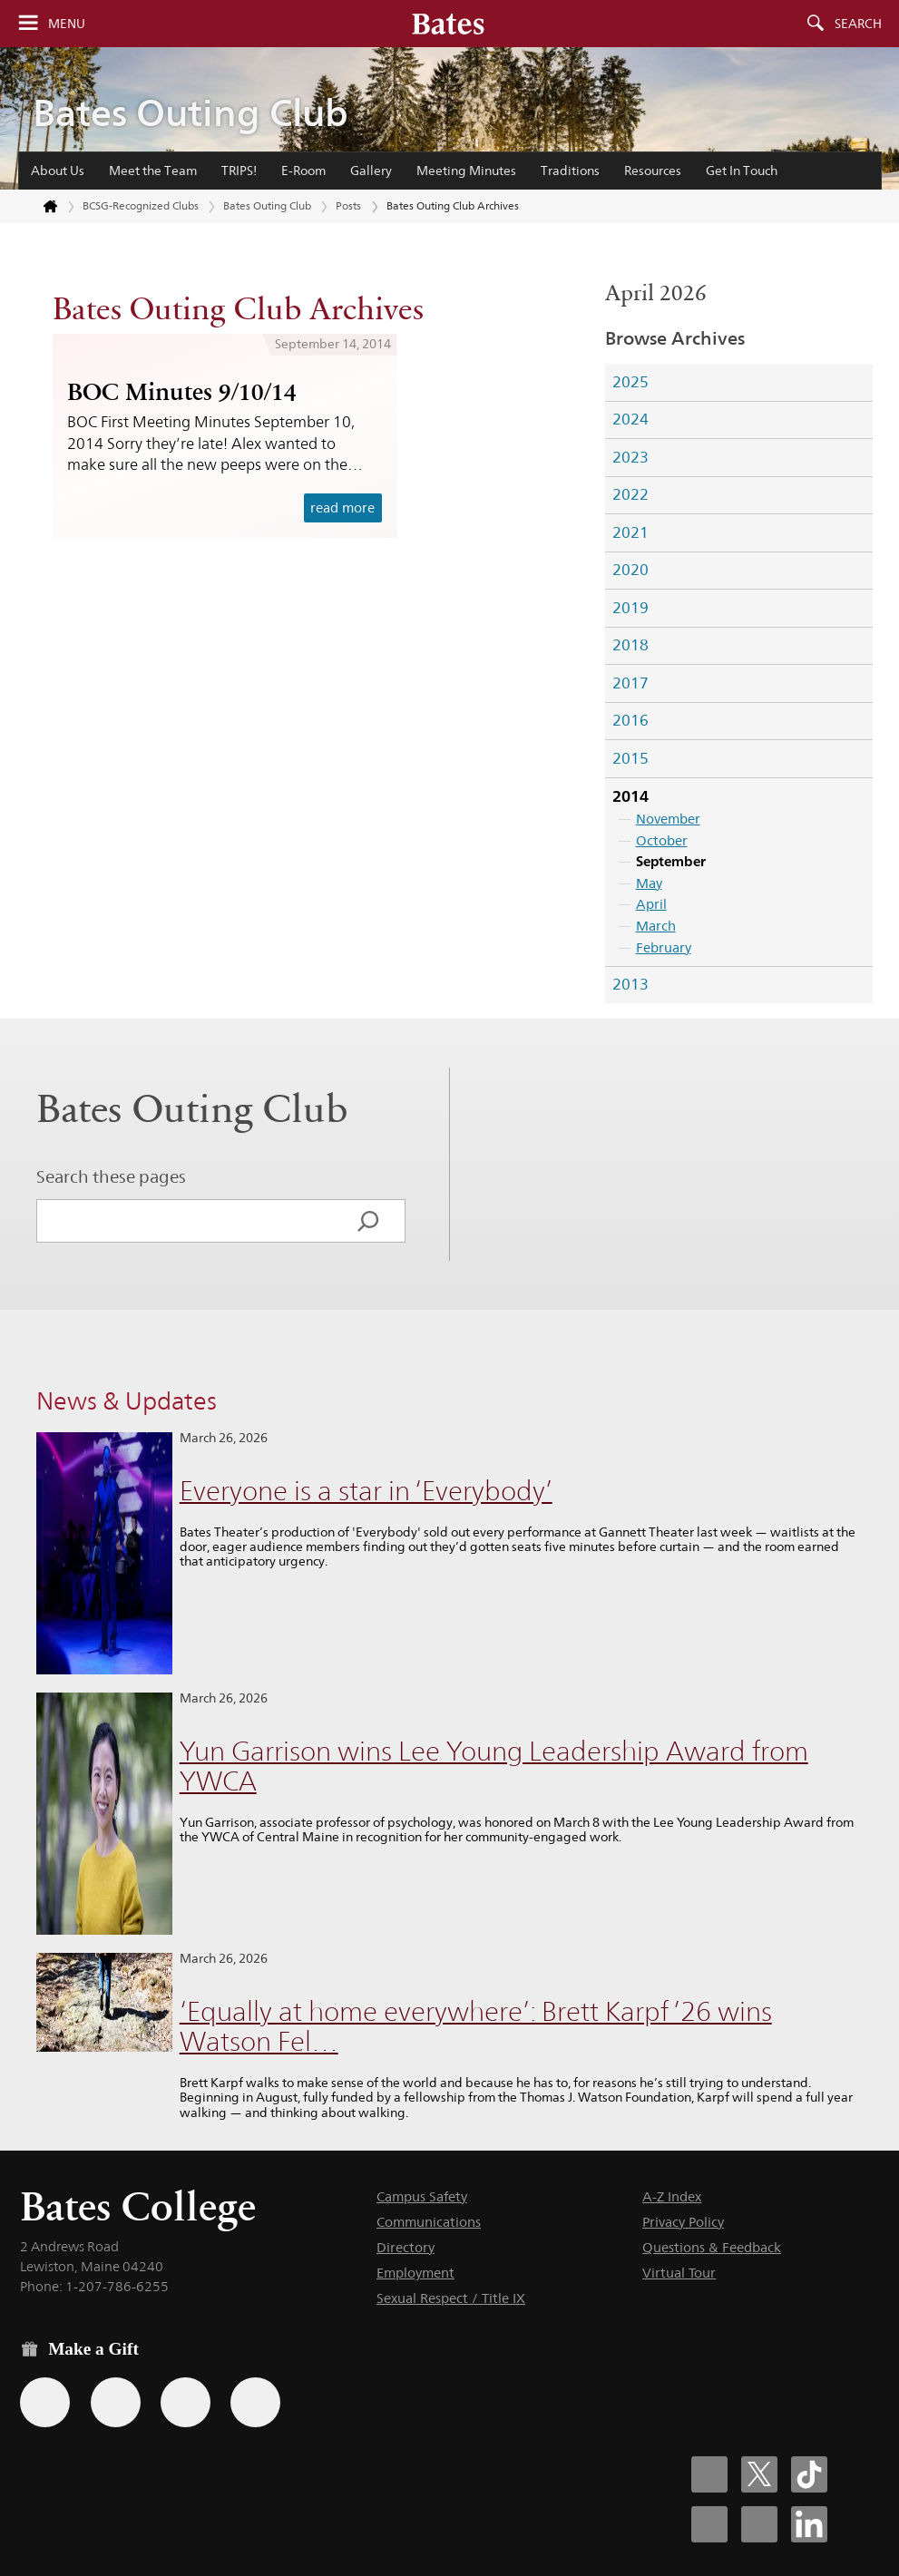 This screenshot has height=2576, width=899. What do you see at coordinates (570, 170) in the screenshot?
I see `Traditions` at bounding box center [570, 170].